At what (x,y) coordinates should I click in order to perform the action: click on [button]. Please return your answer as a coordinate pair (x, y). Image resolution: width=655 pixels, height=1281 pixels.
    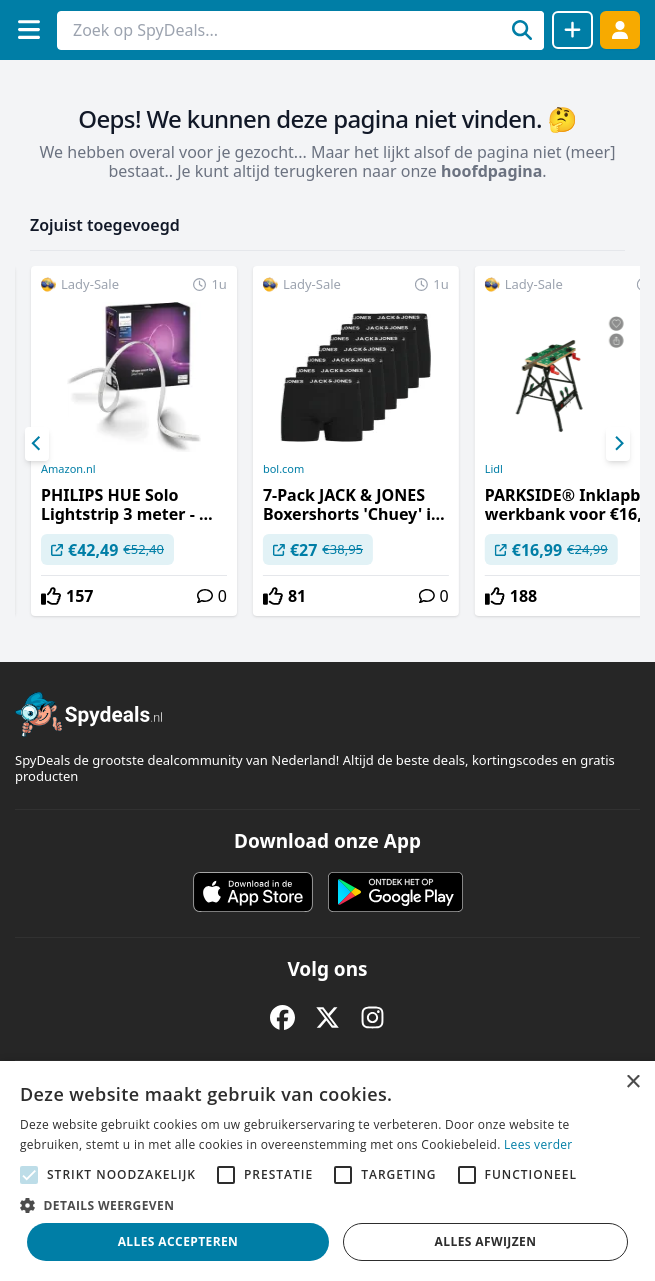
    Looking at the image, I should click on (327, 1205).